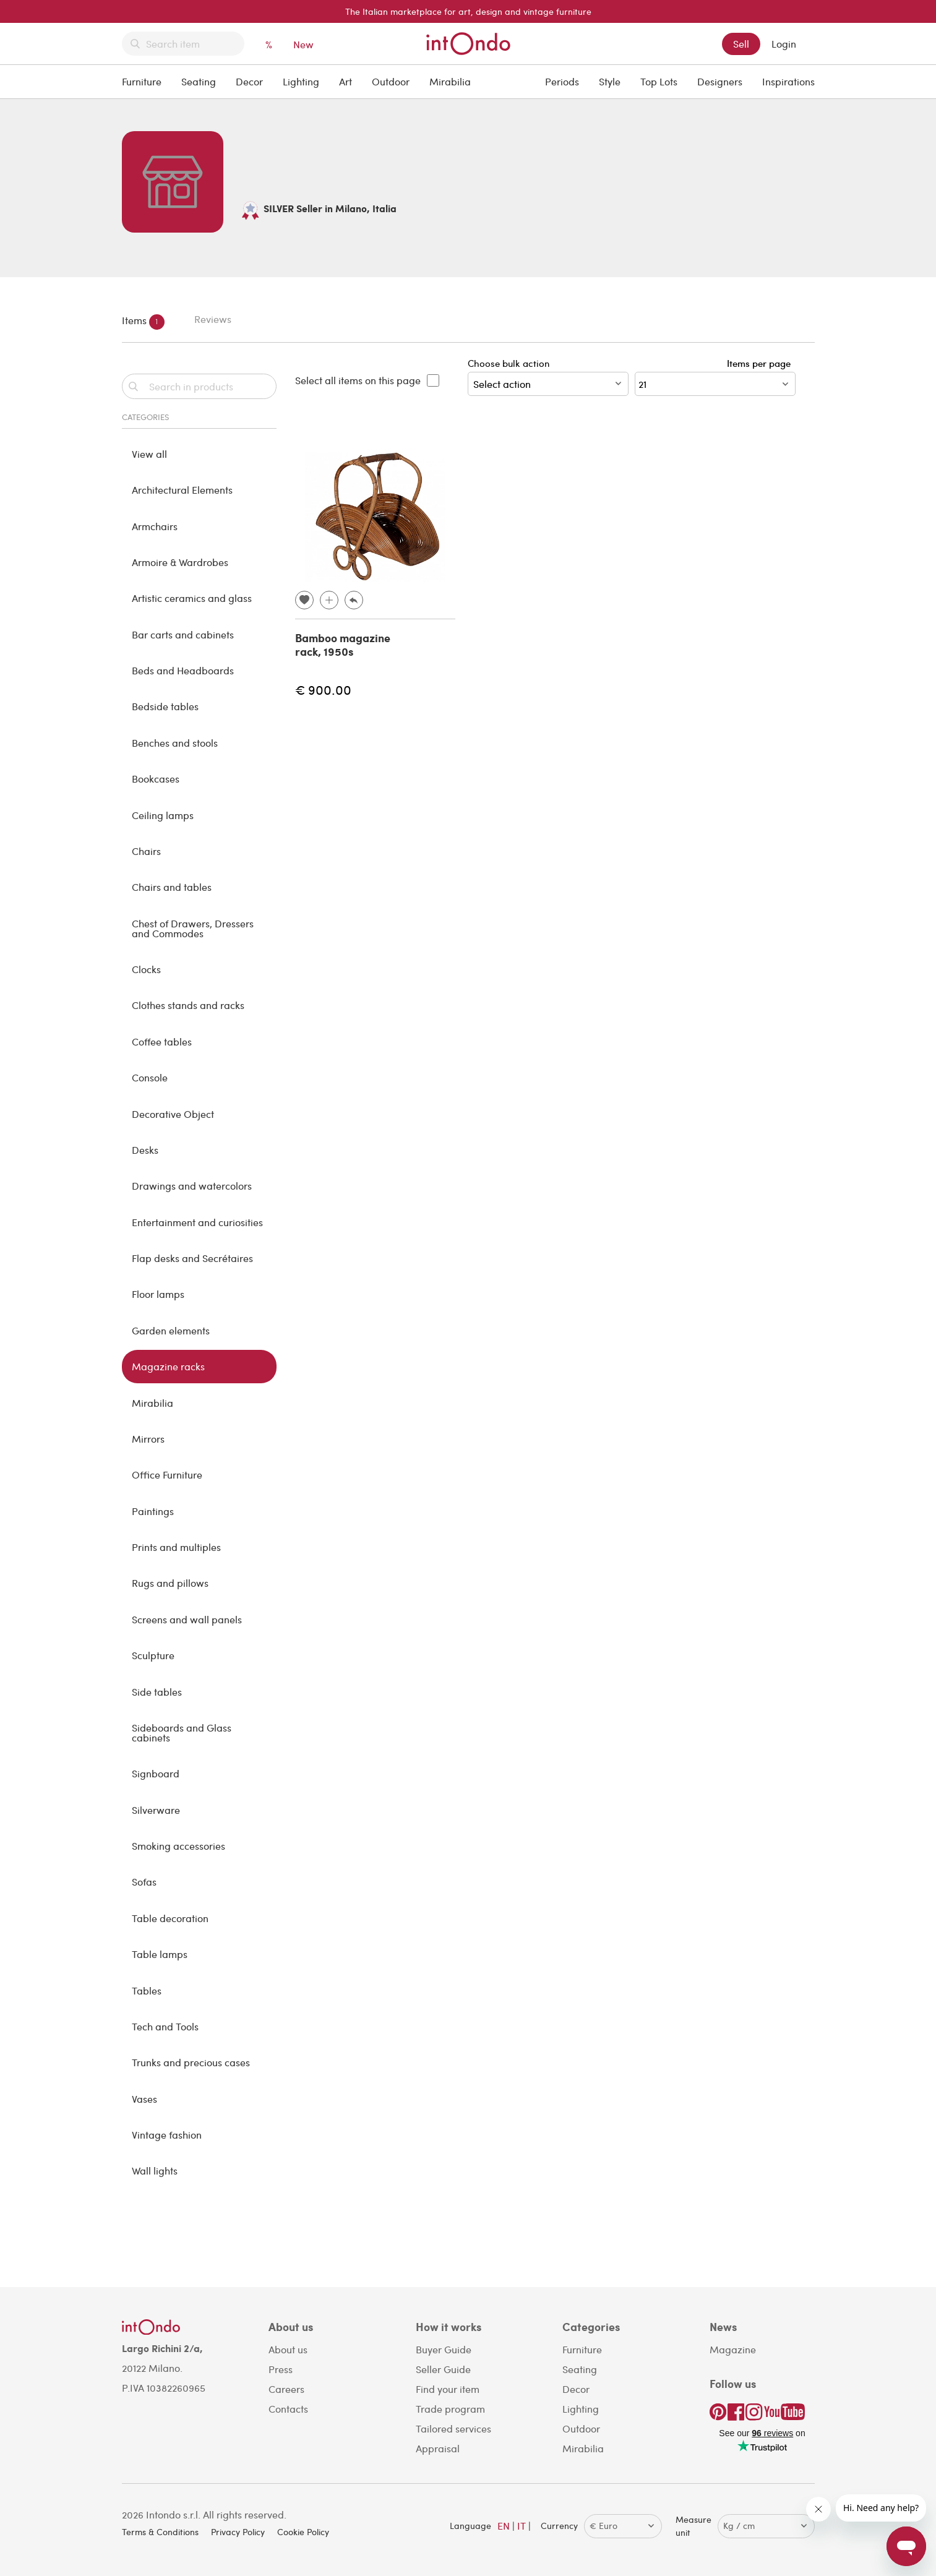 The height and width of the screenshot is (2576, 936). Describe the element at coordinates (180, 562) in the screenshot. I see `Armoire & Wardrobes` at that location.